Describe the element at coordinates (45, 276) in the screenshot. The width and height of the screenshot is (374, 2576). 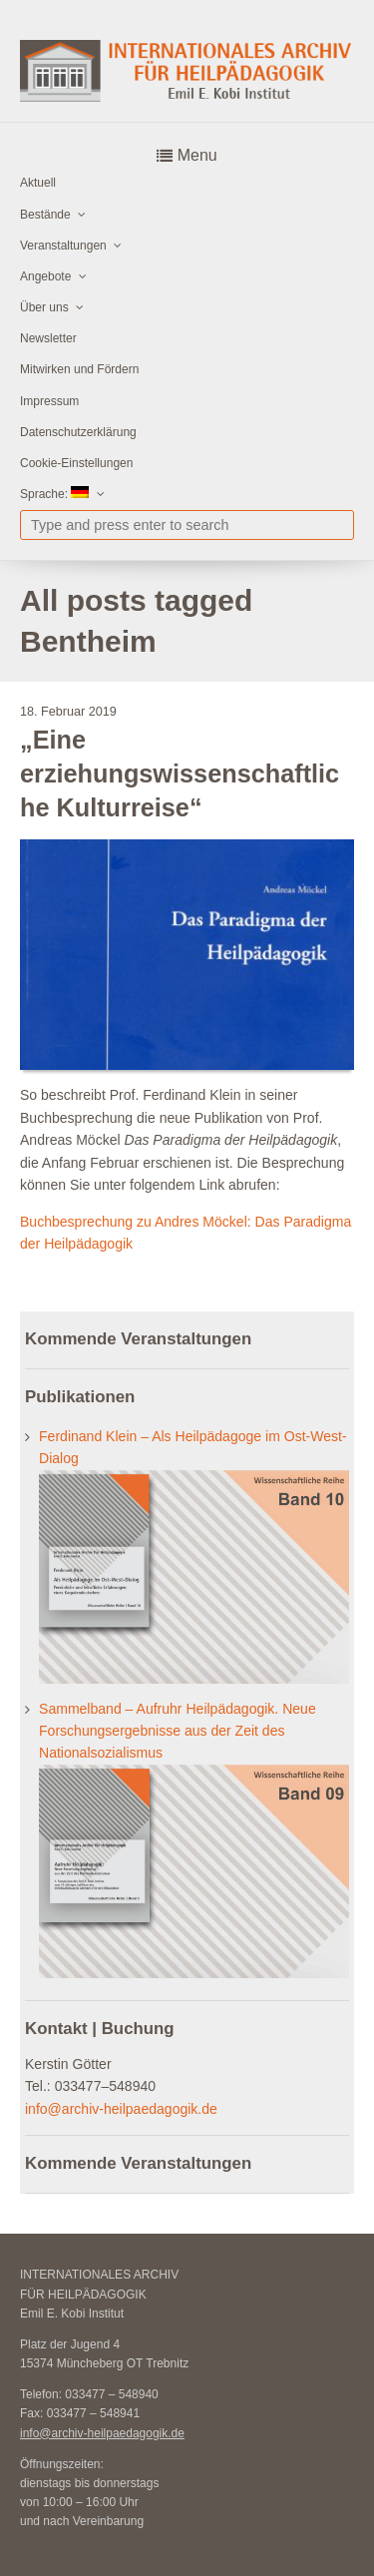
I see `Angebote` at that location.